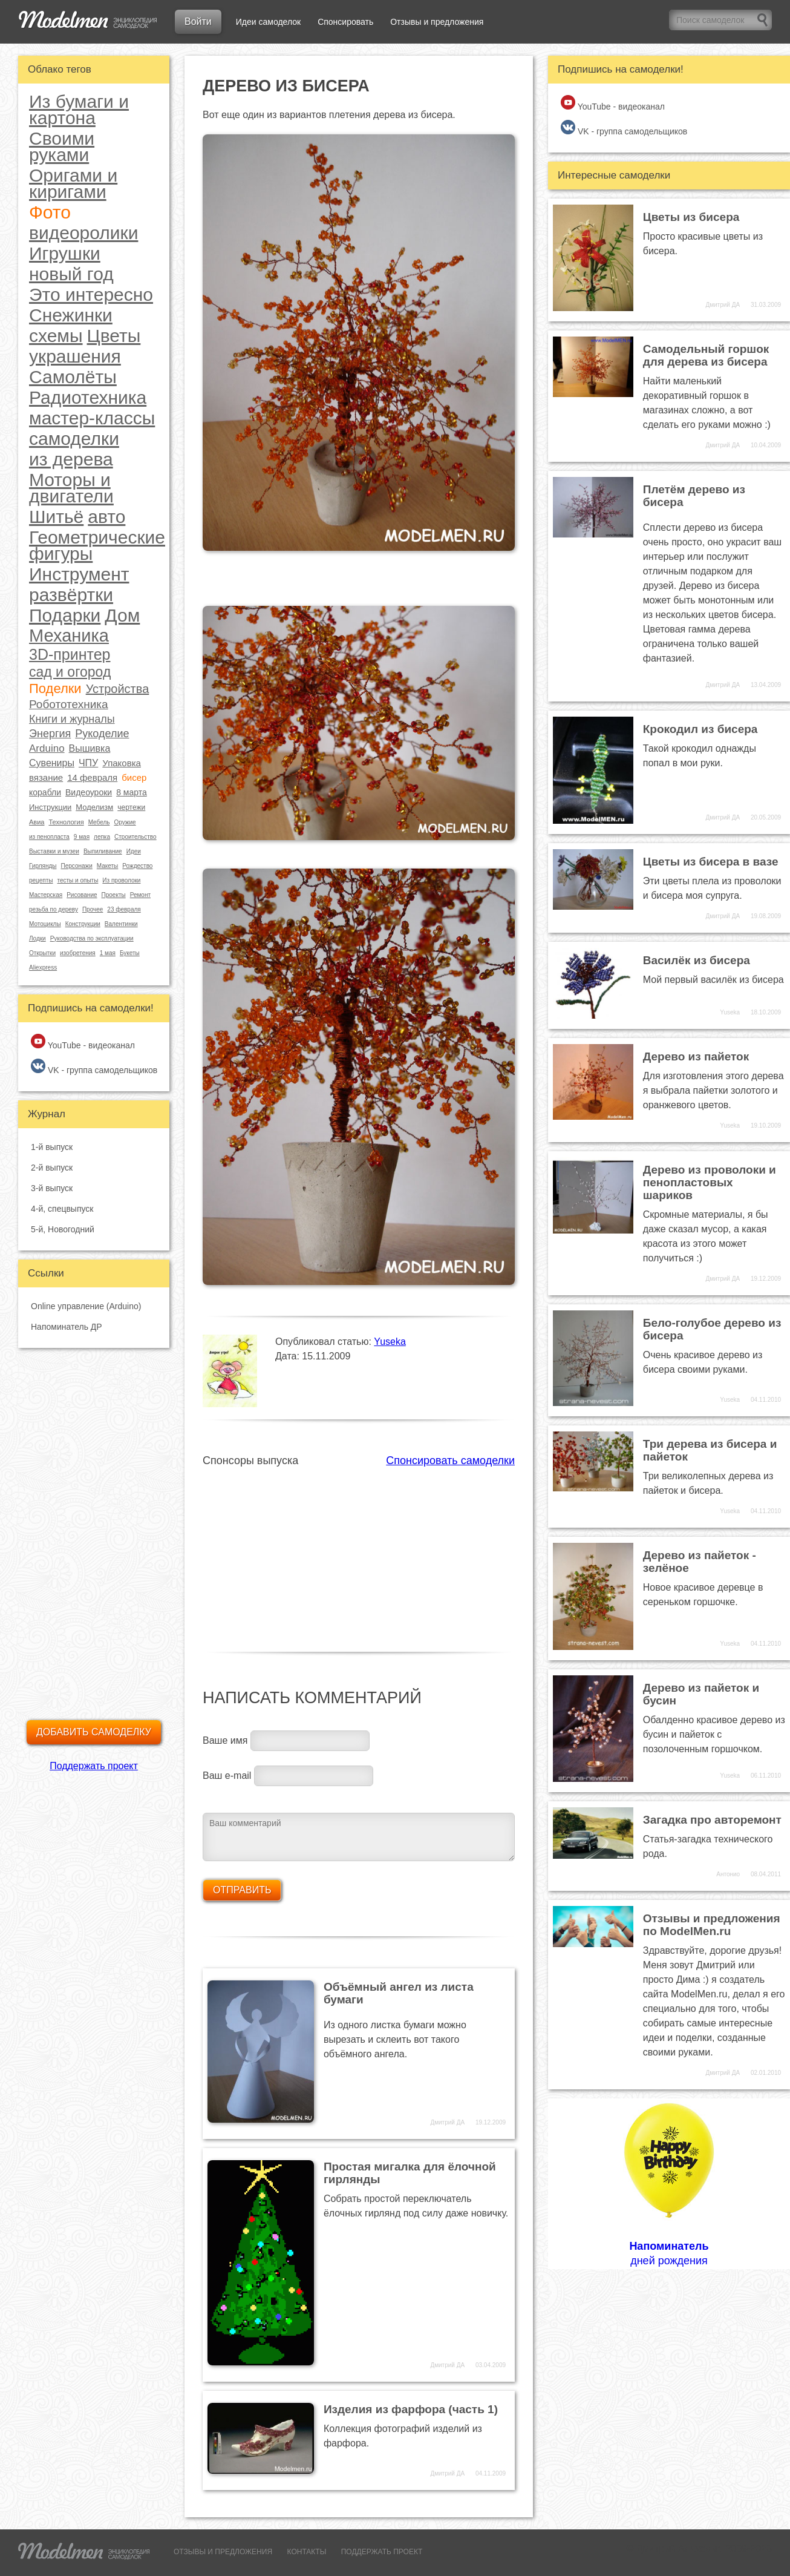 The image size is (790, 2576). Describe the element at coordinates (75, 356) in the screenshot. I see `украшения` at that location.